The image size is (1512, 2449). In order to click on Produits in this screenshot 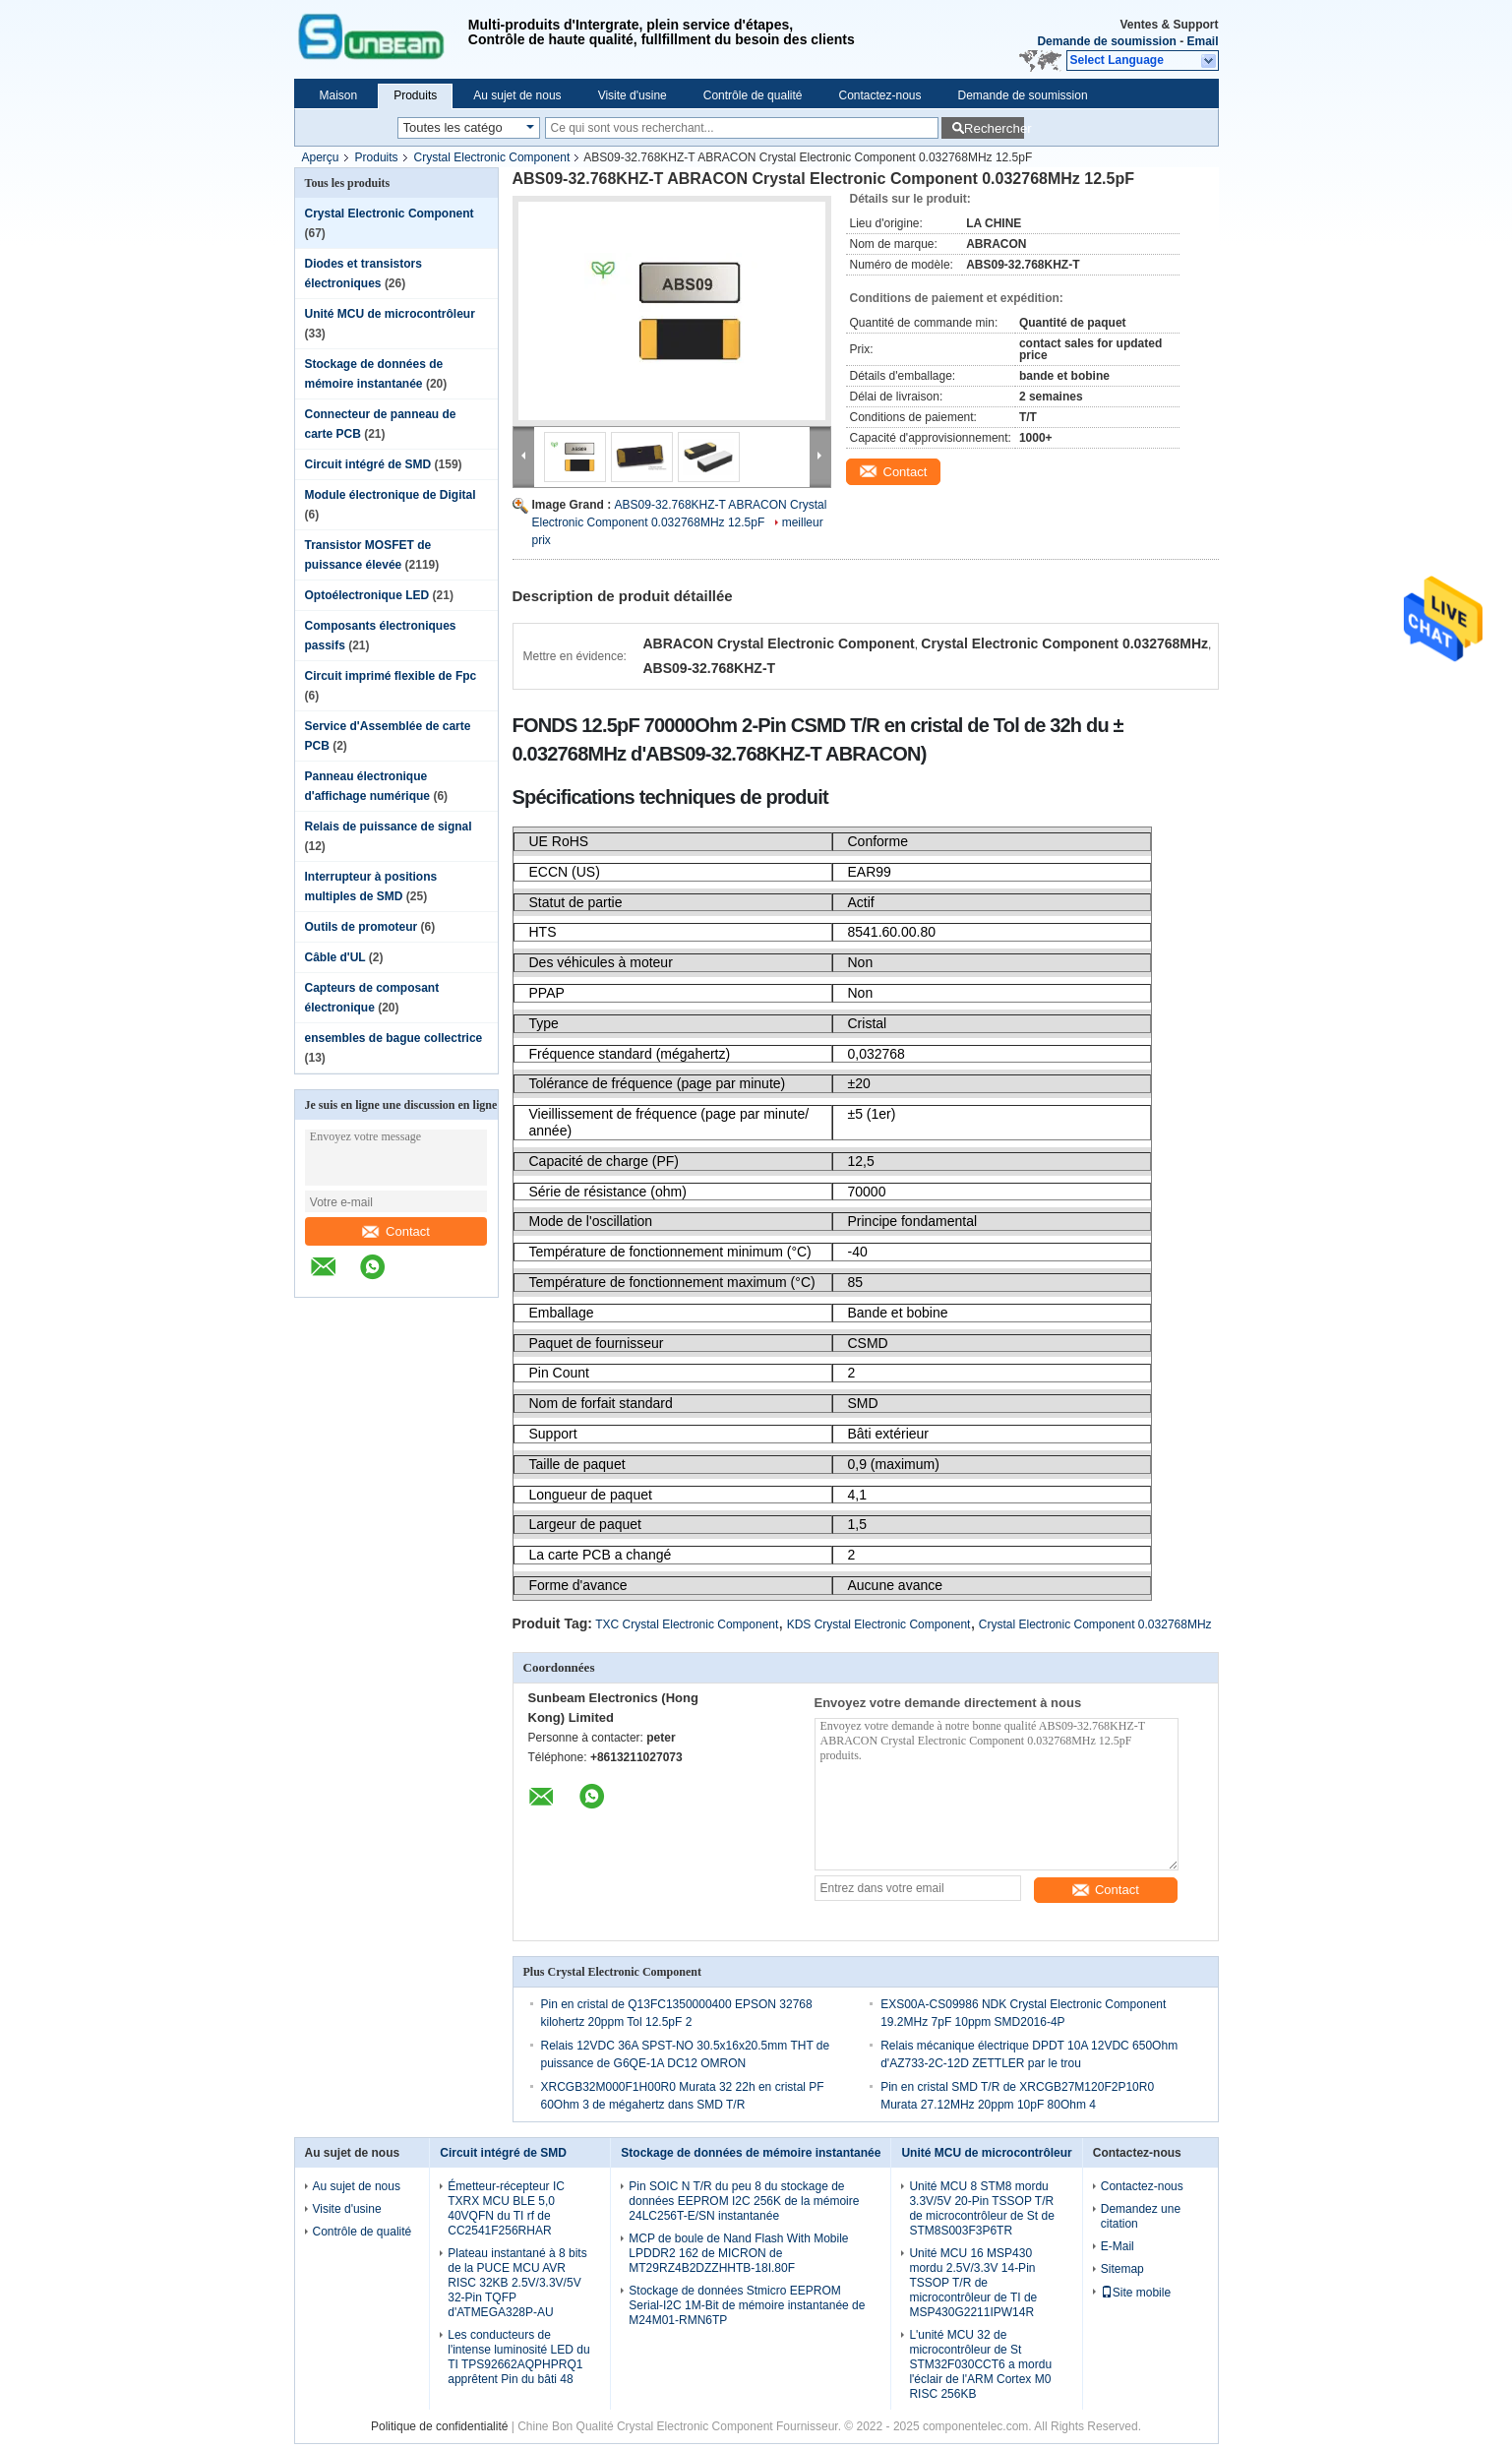, I will do `click(415, 95)`.